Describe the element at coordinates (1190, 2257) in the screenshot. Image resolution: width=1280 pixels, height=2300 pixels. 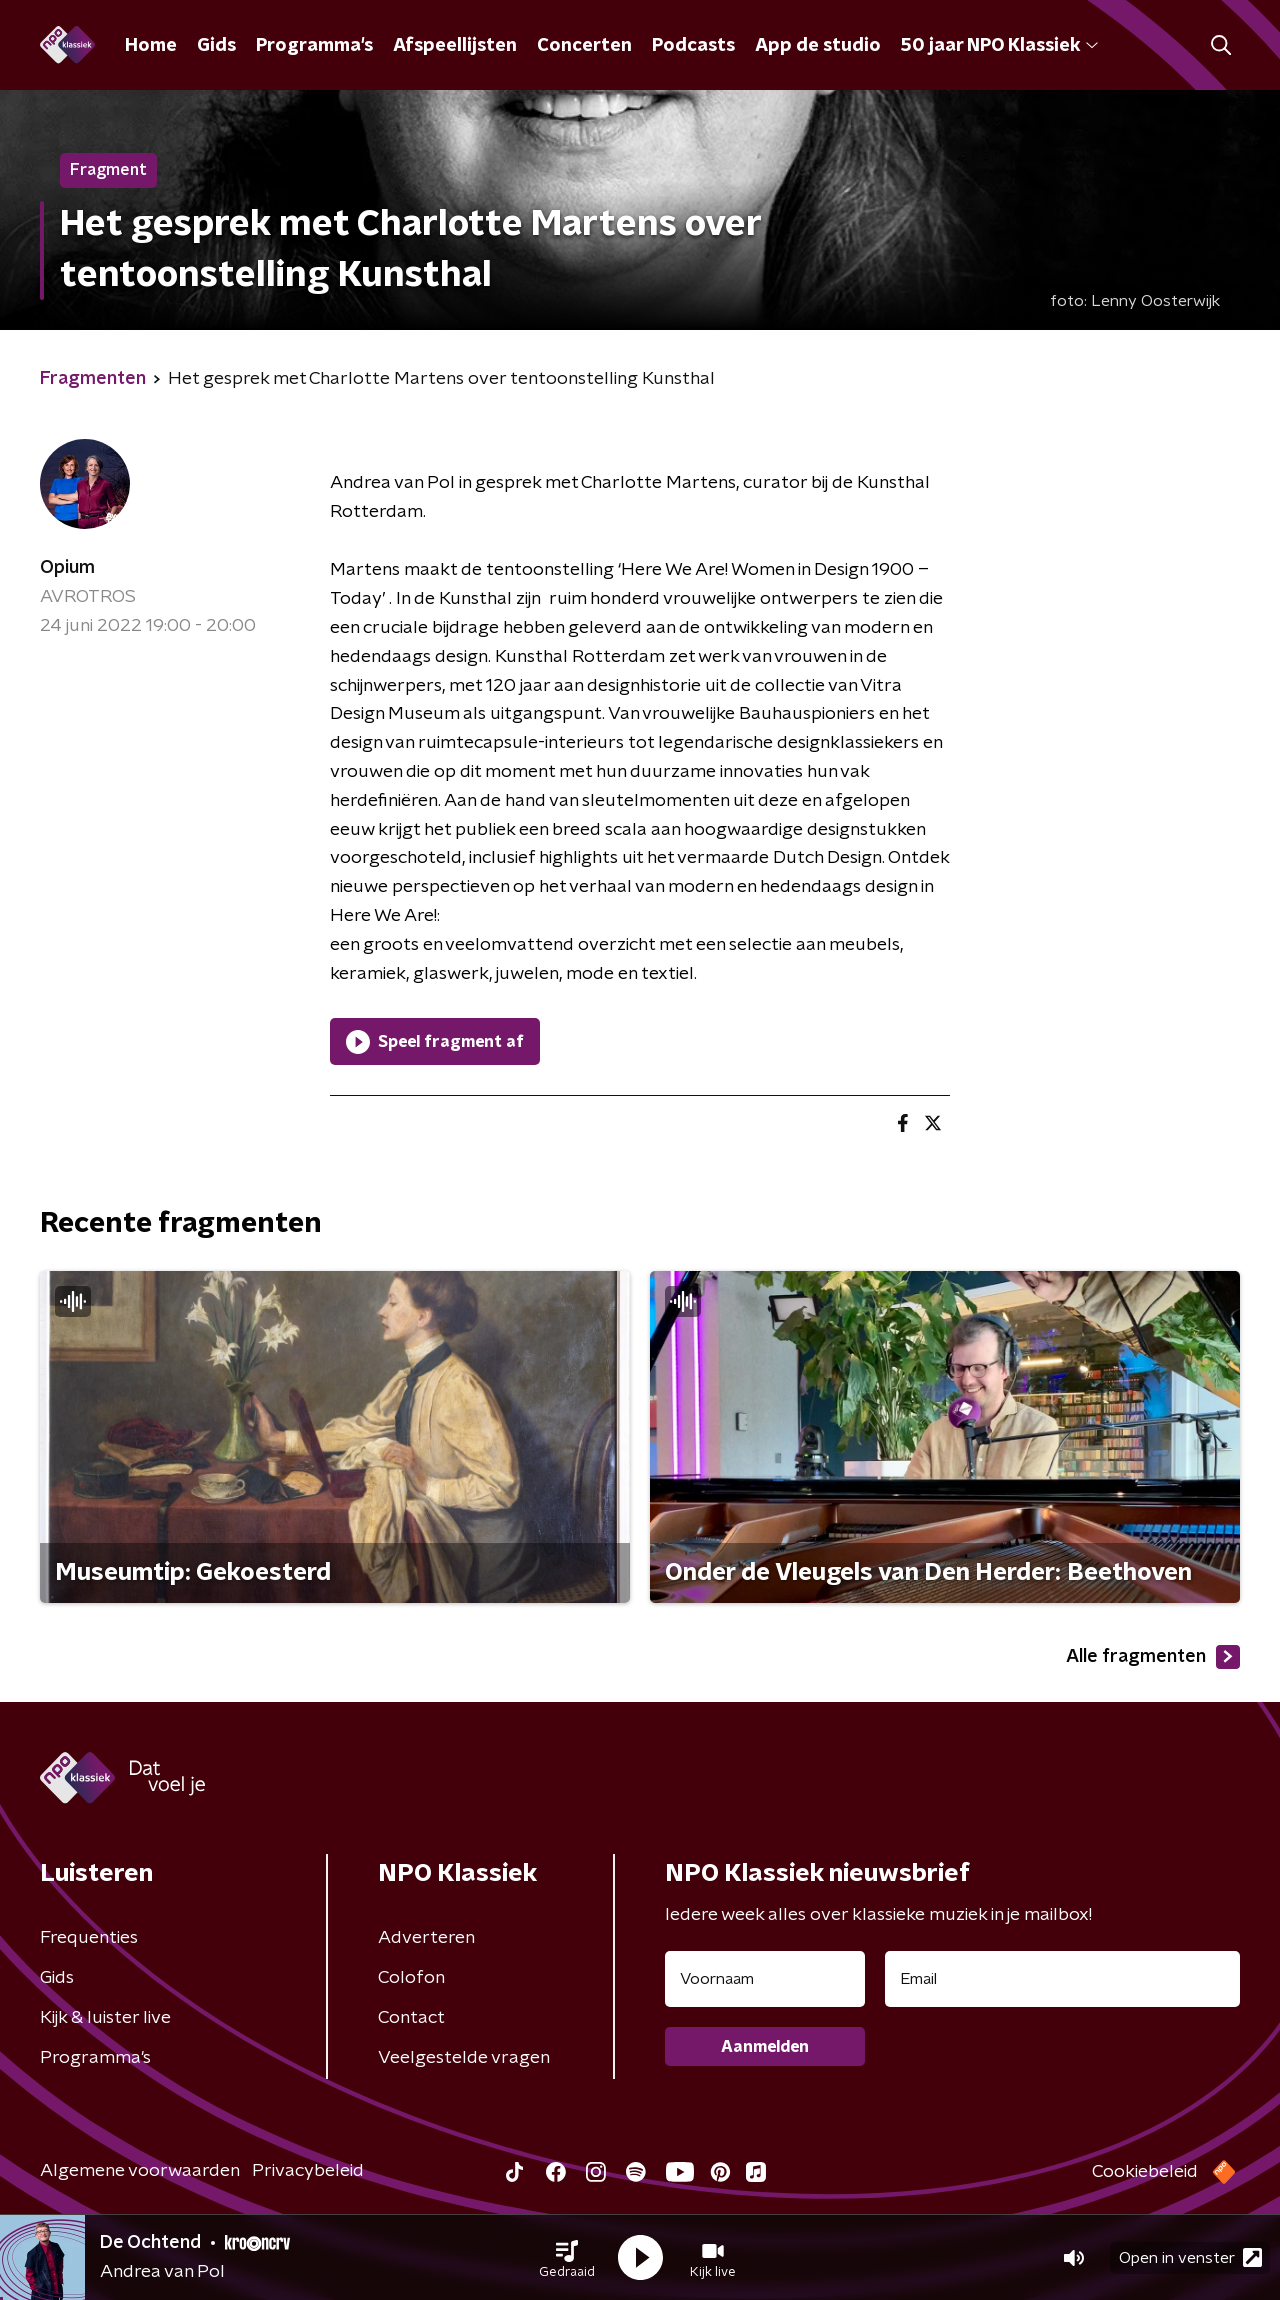
I see `Open in venster [button]` at that location.